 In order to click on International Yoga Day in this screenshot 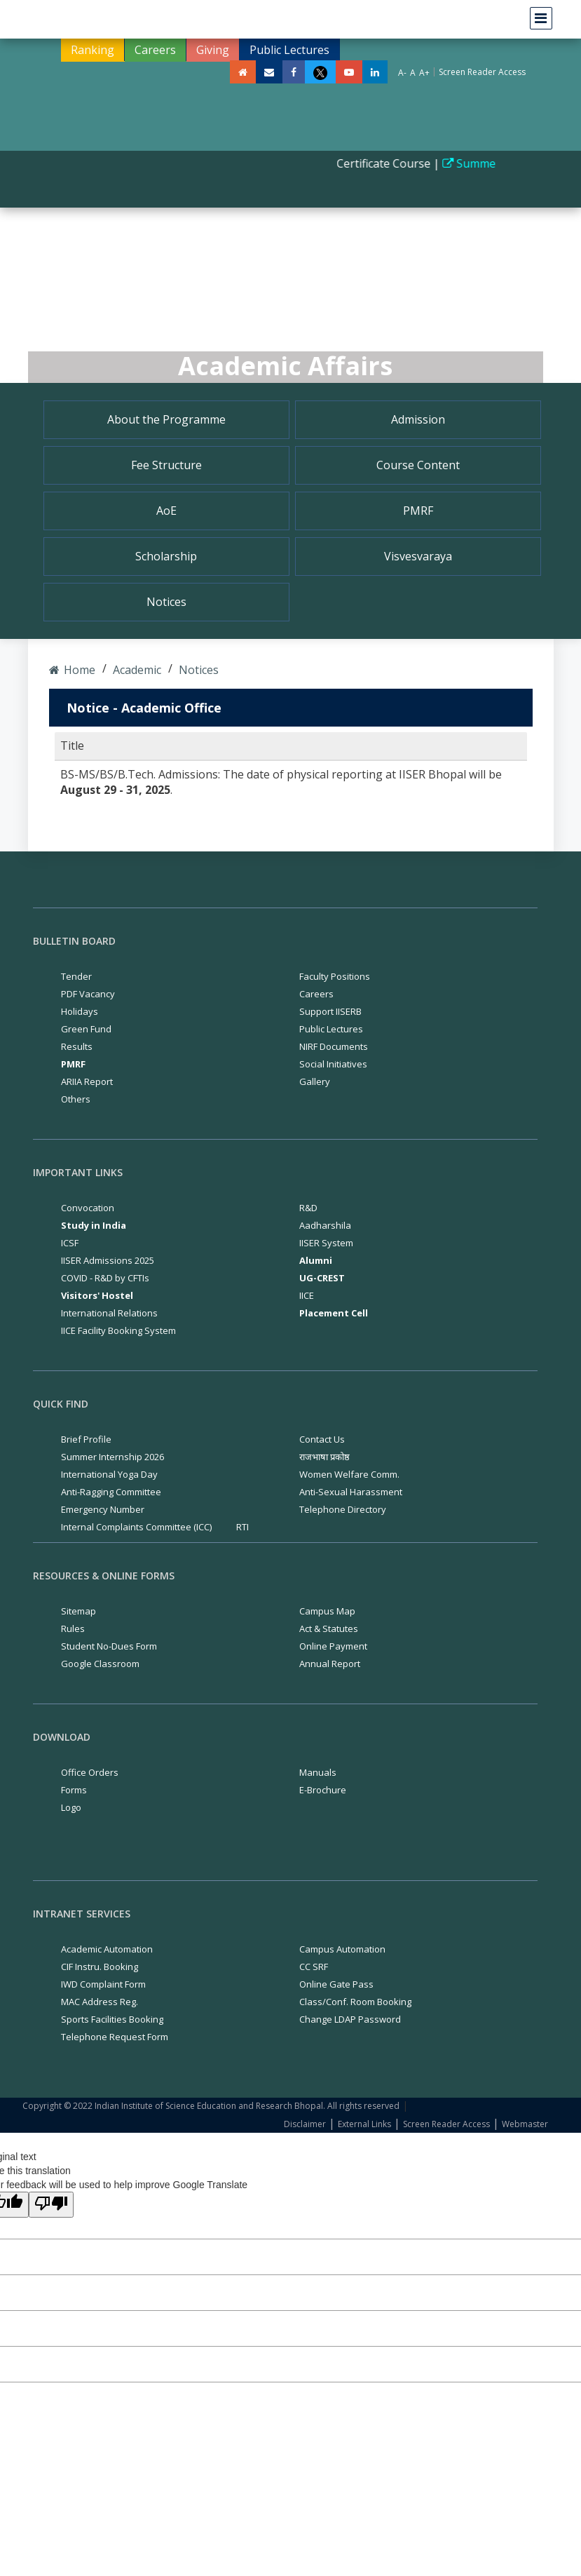, I will do `click(109, 1474)`.